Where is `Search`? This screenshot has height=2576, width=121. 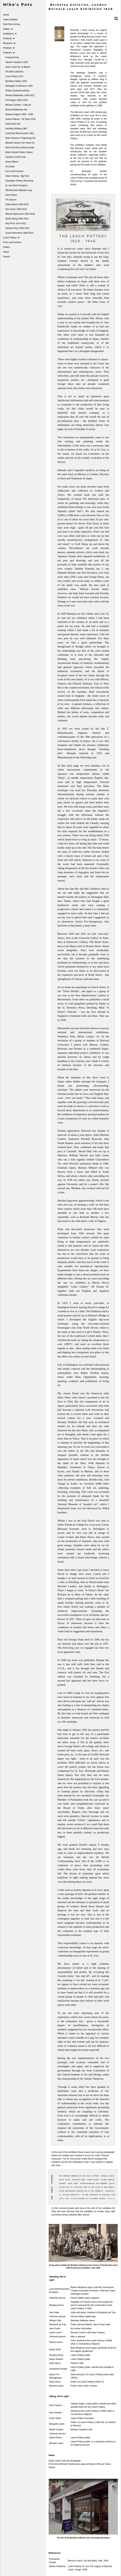
Search is located at coordinates (6, 256).